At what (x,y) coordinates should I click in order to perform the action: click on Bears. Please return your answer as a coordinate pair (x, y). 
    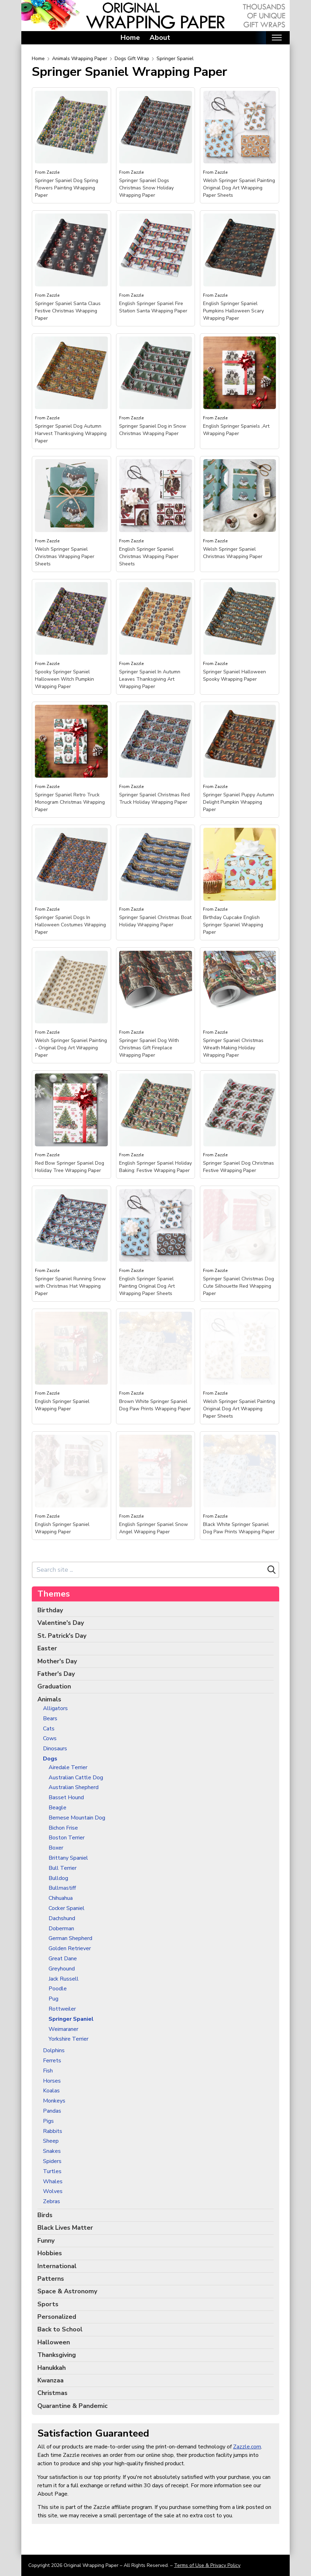
    Looking at the image, I should click on (50, 1718).